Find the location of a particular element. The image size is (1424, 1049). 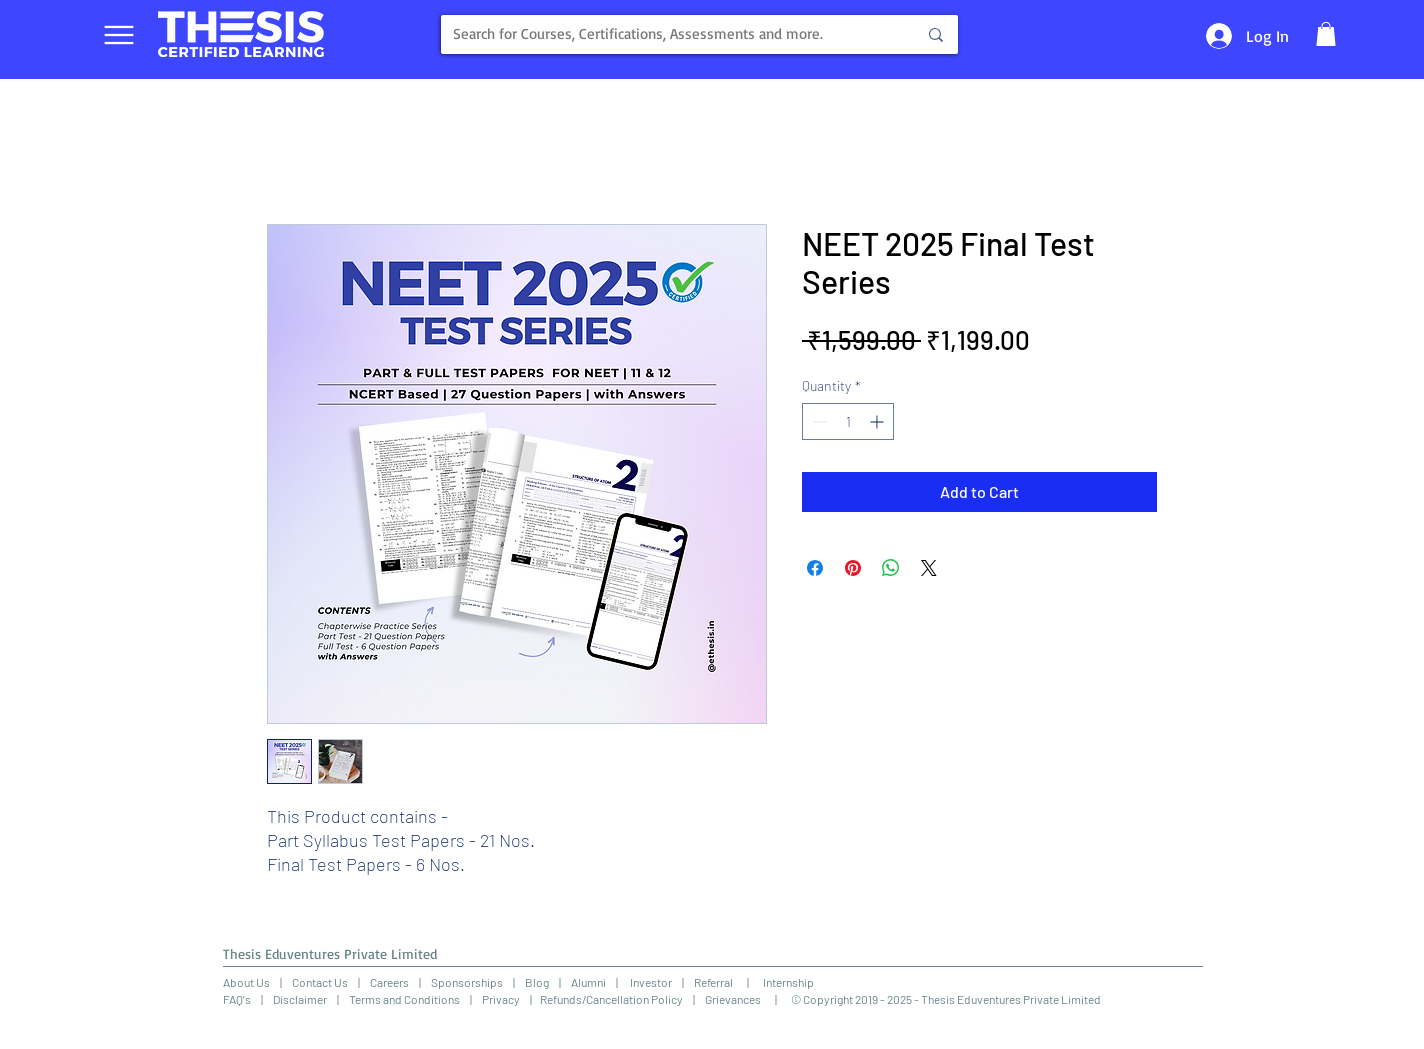

[button] is located at coordinates (1326, 34).